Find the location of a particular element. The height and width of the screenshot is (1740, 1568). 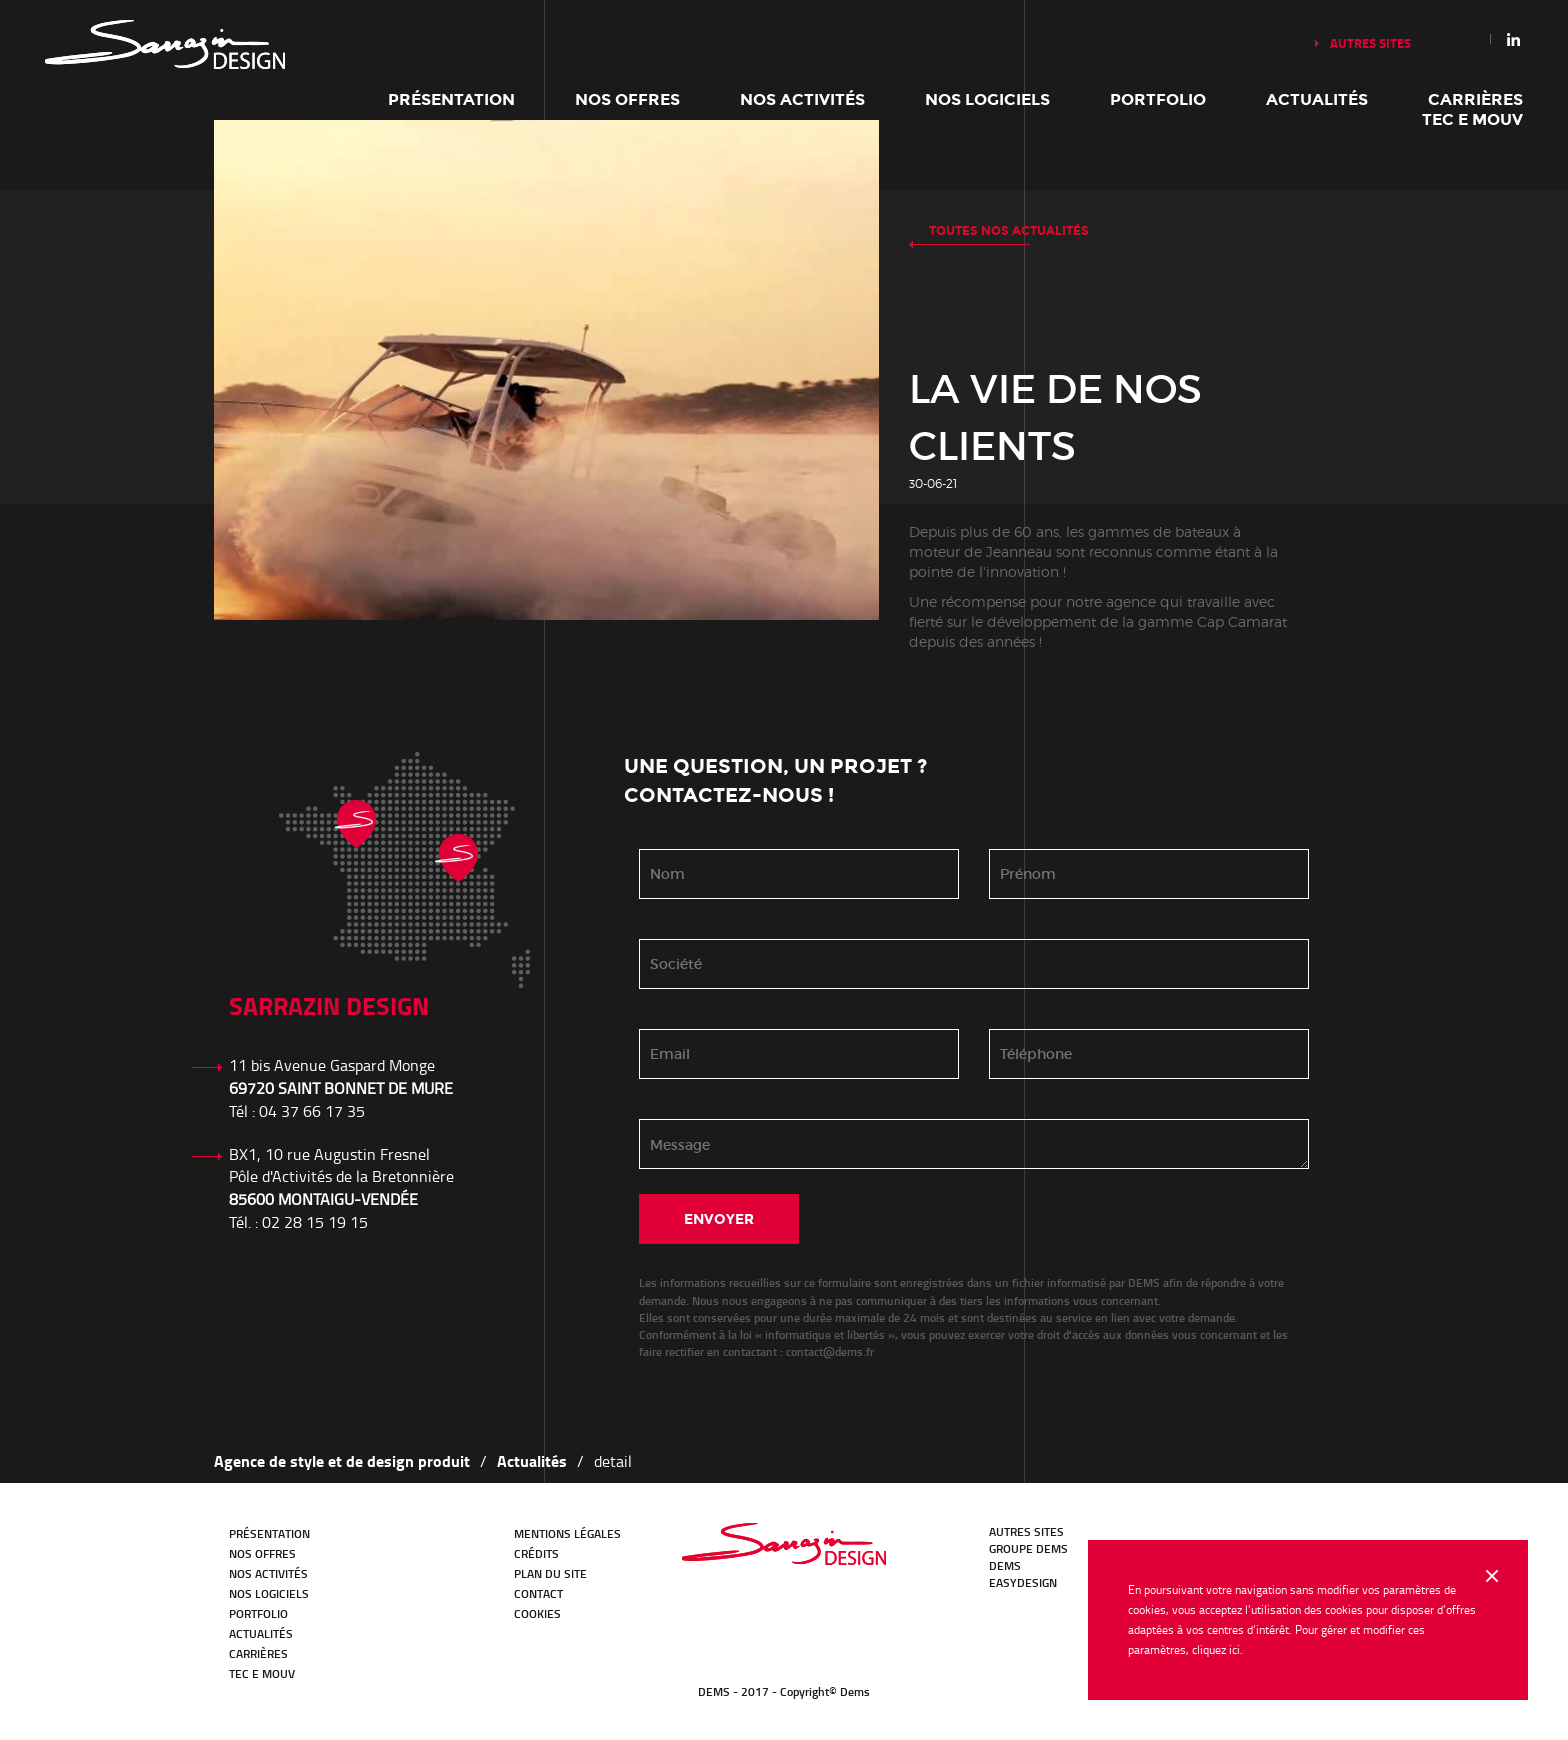

Bureau d'études Transport is located at coordinates (784, 1544).